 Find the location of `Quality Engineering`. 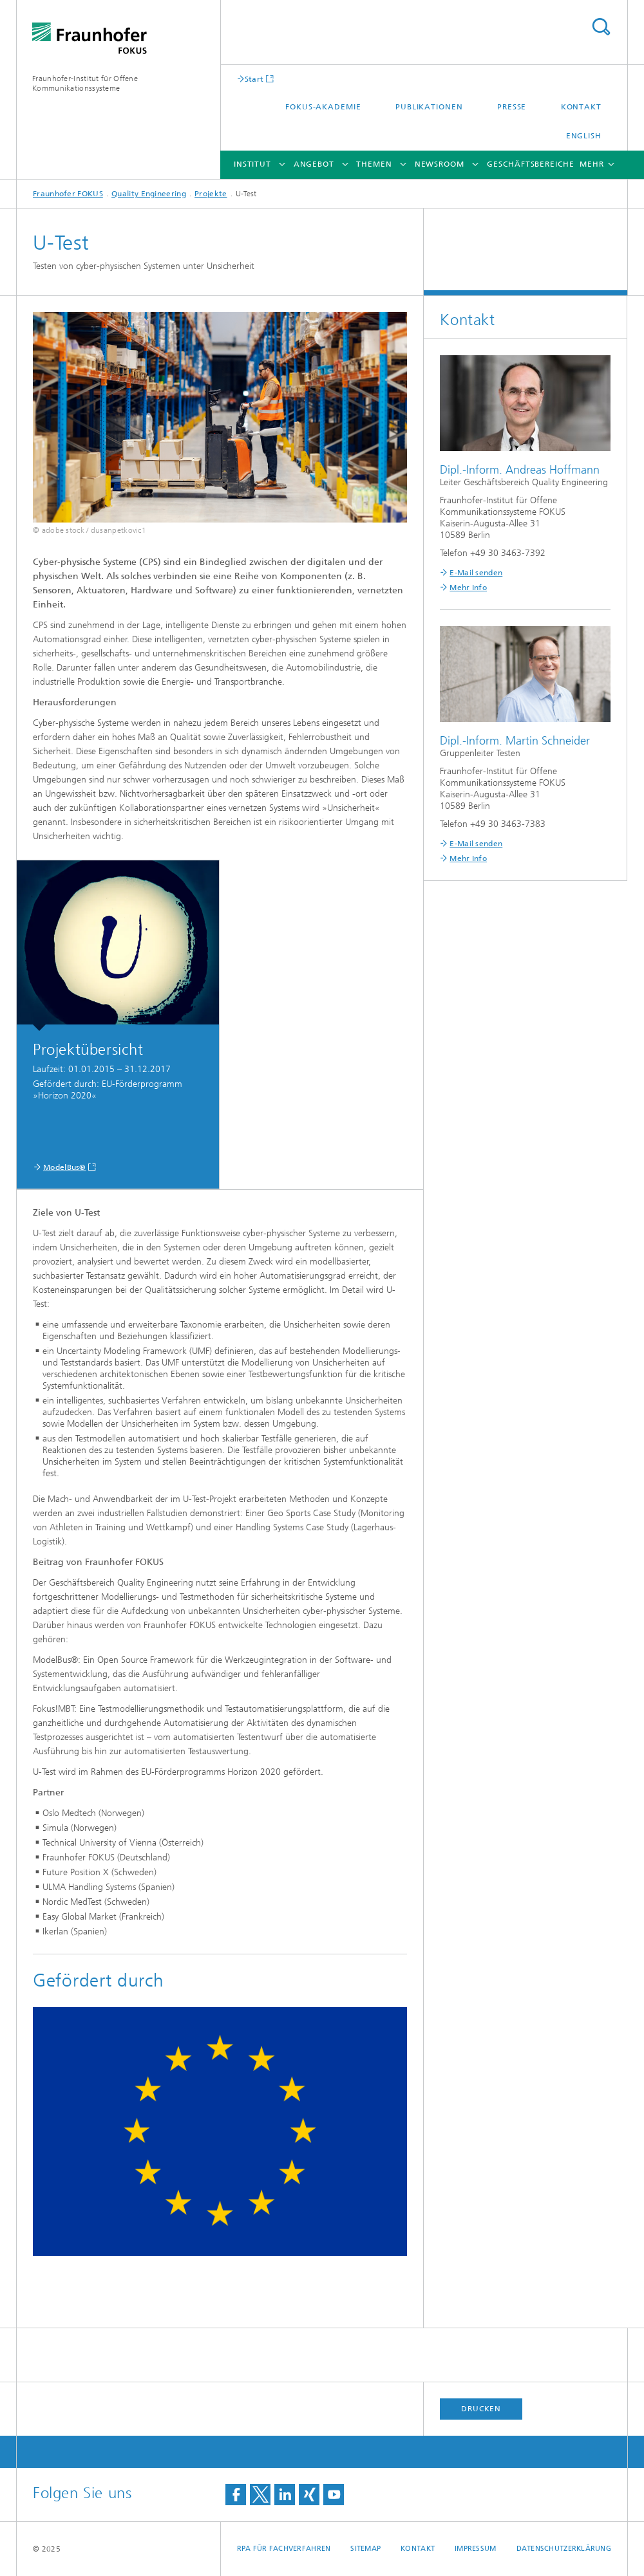

Quality Engineering is located at coordinates (148, 193).